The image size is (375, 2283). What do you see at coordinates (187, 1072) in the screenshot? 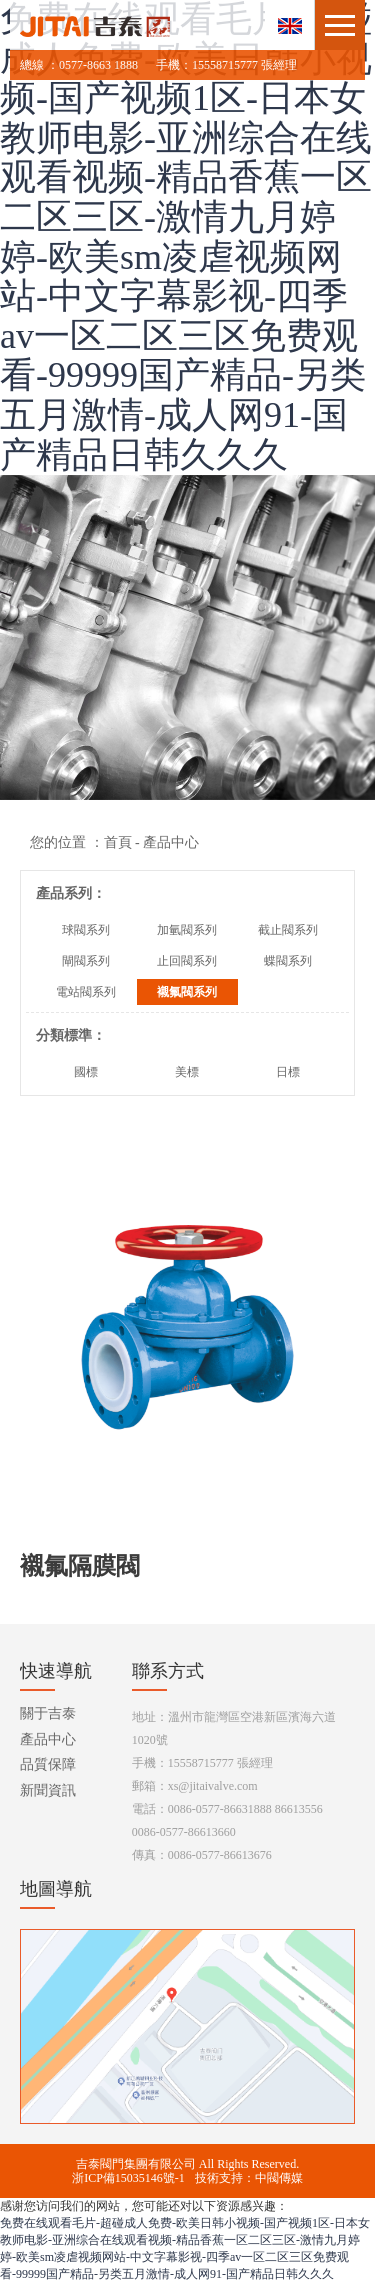
I see `美標` at bounding box center [187, 1072].